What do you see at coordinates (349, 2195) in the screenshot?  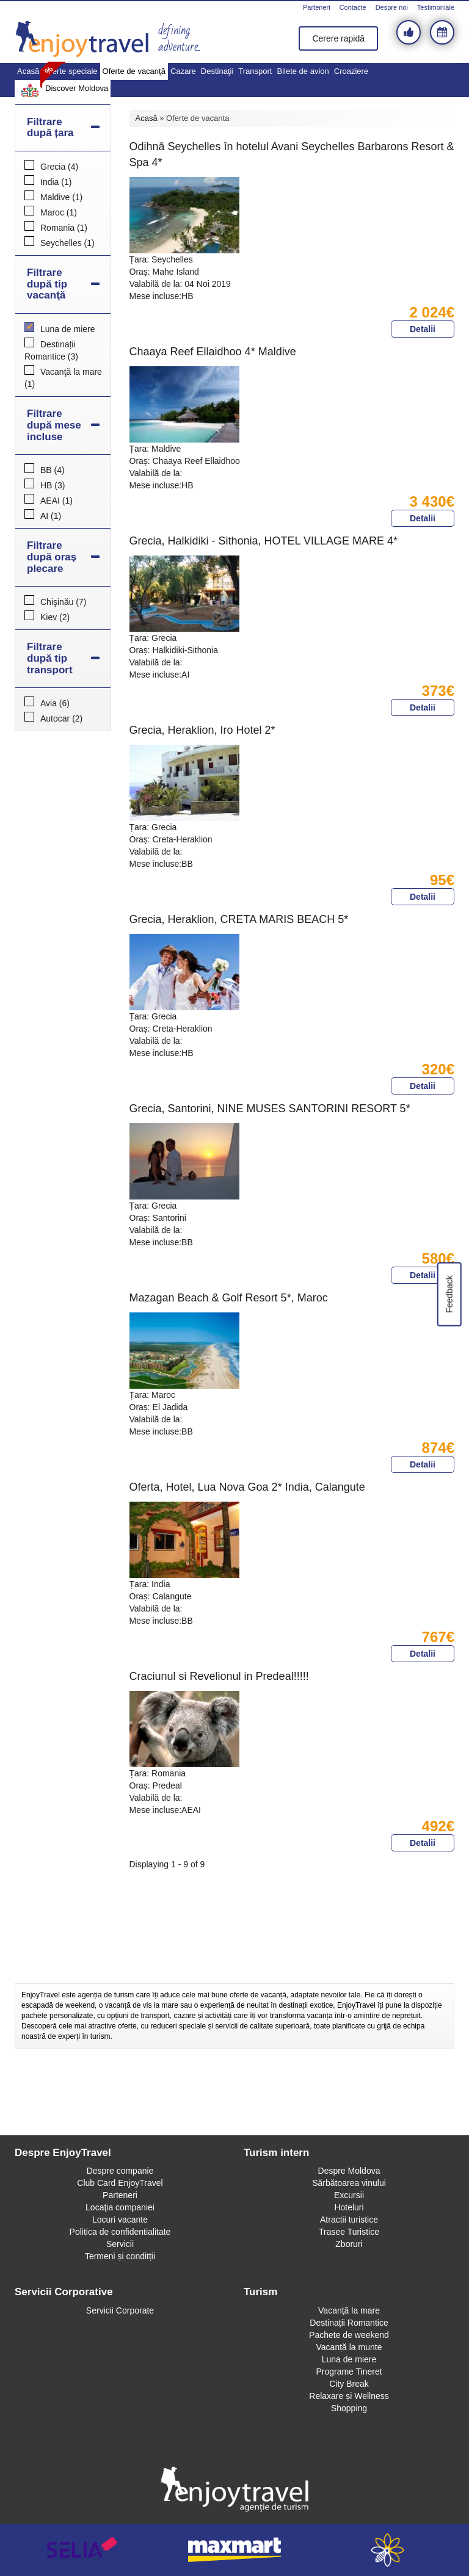 I see `Excursii` at bounding box center [349, 2195].